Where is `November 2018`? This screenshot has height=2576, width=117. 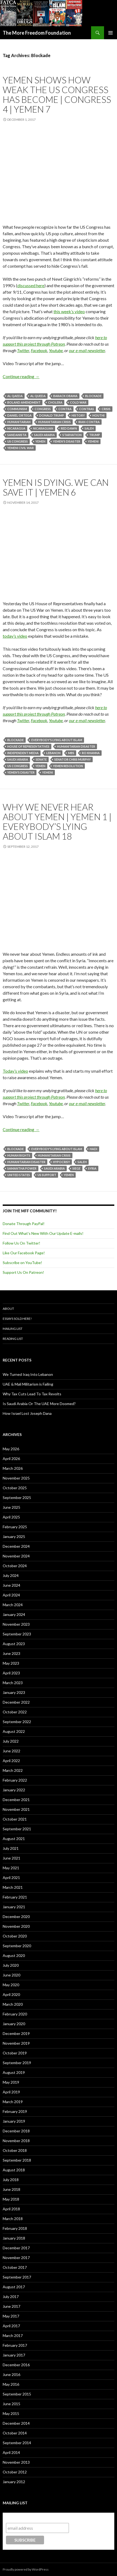 November 2018 is located at coordinates (16, 2140).